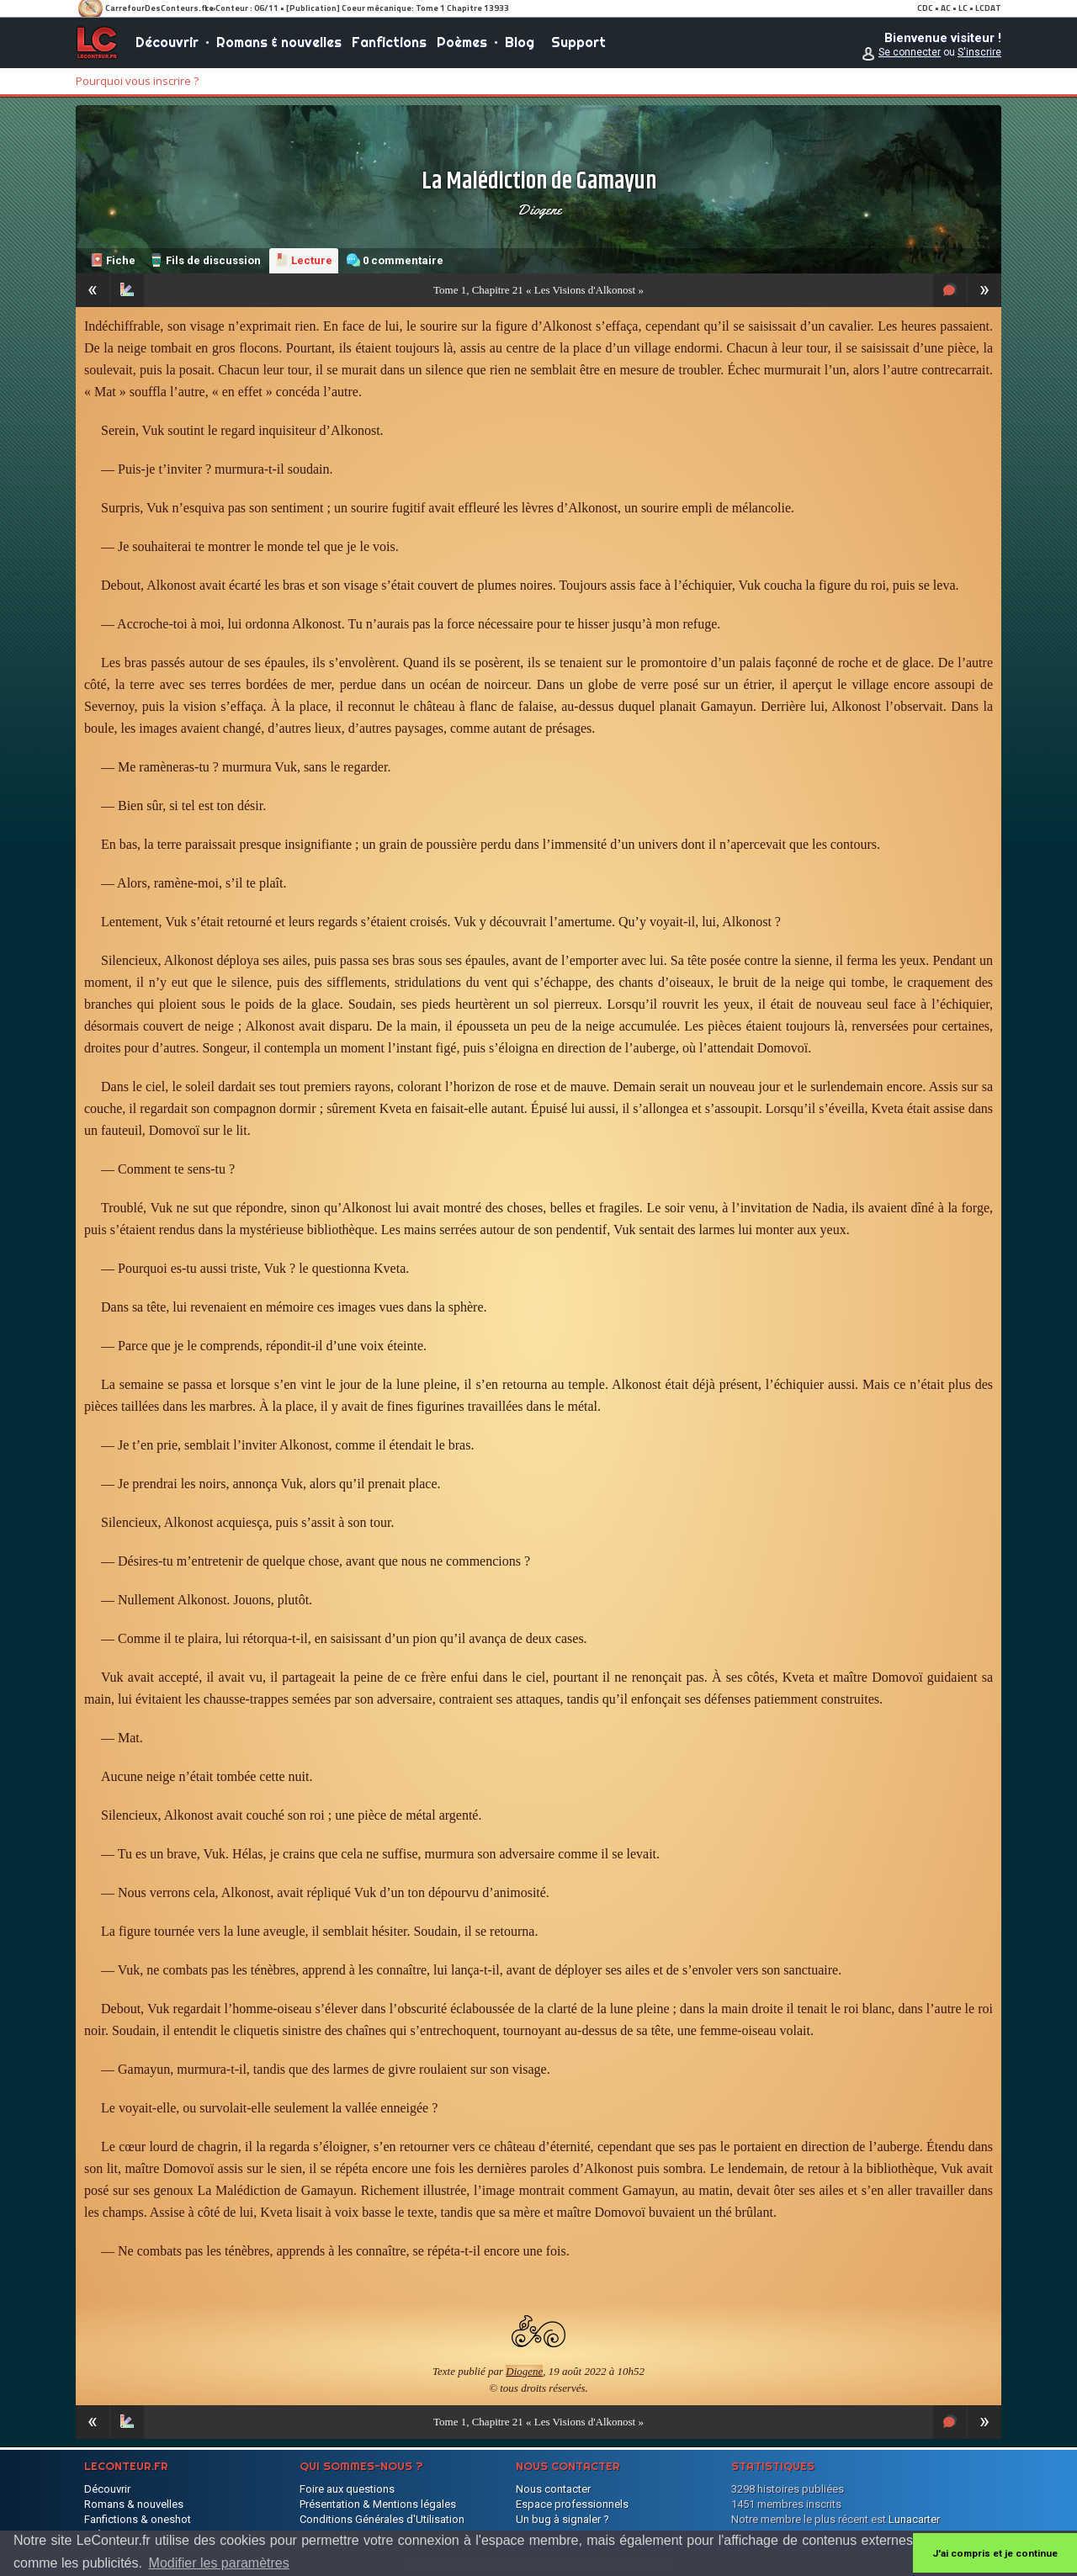  What do you see at coordinates (539, 209) in the screenshot?
I see `Diogene` at bounding box center [539, 209].